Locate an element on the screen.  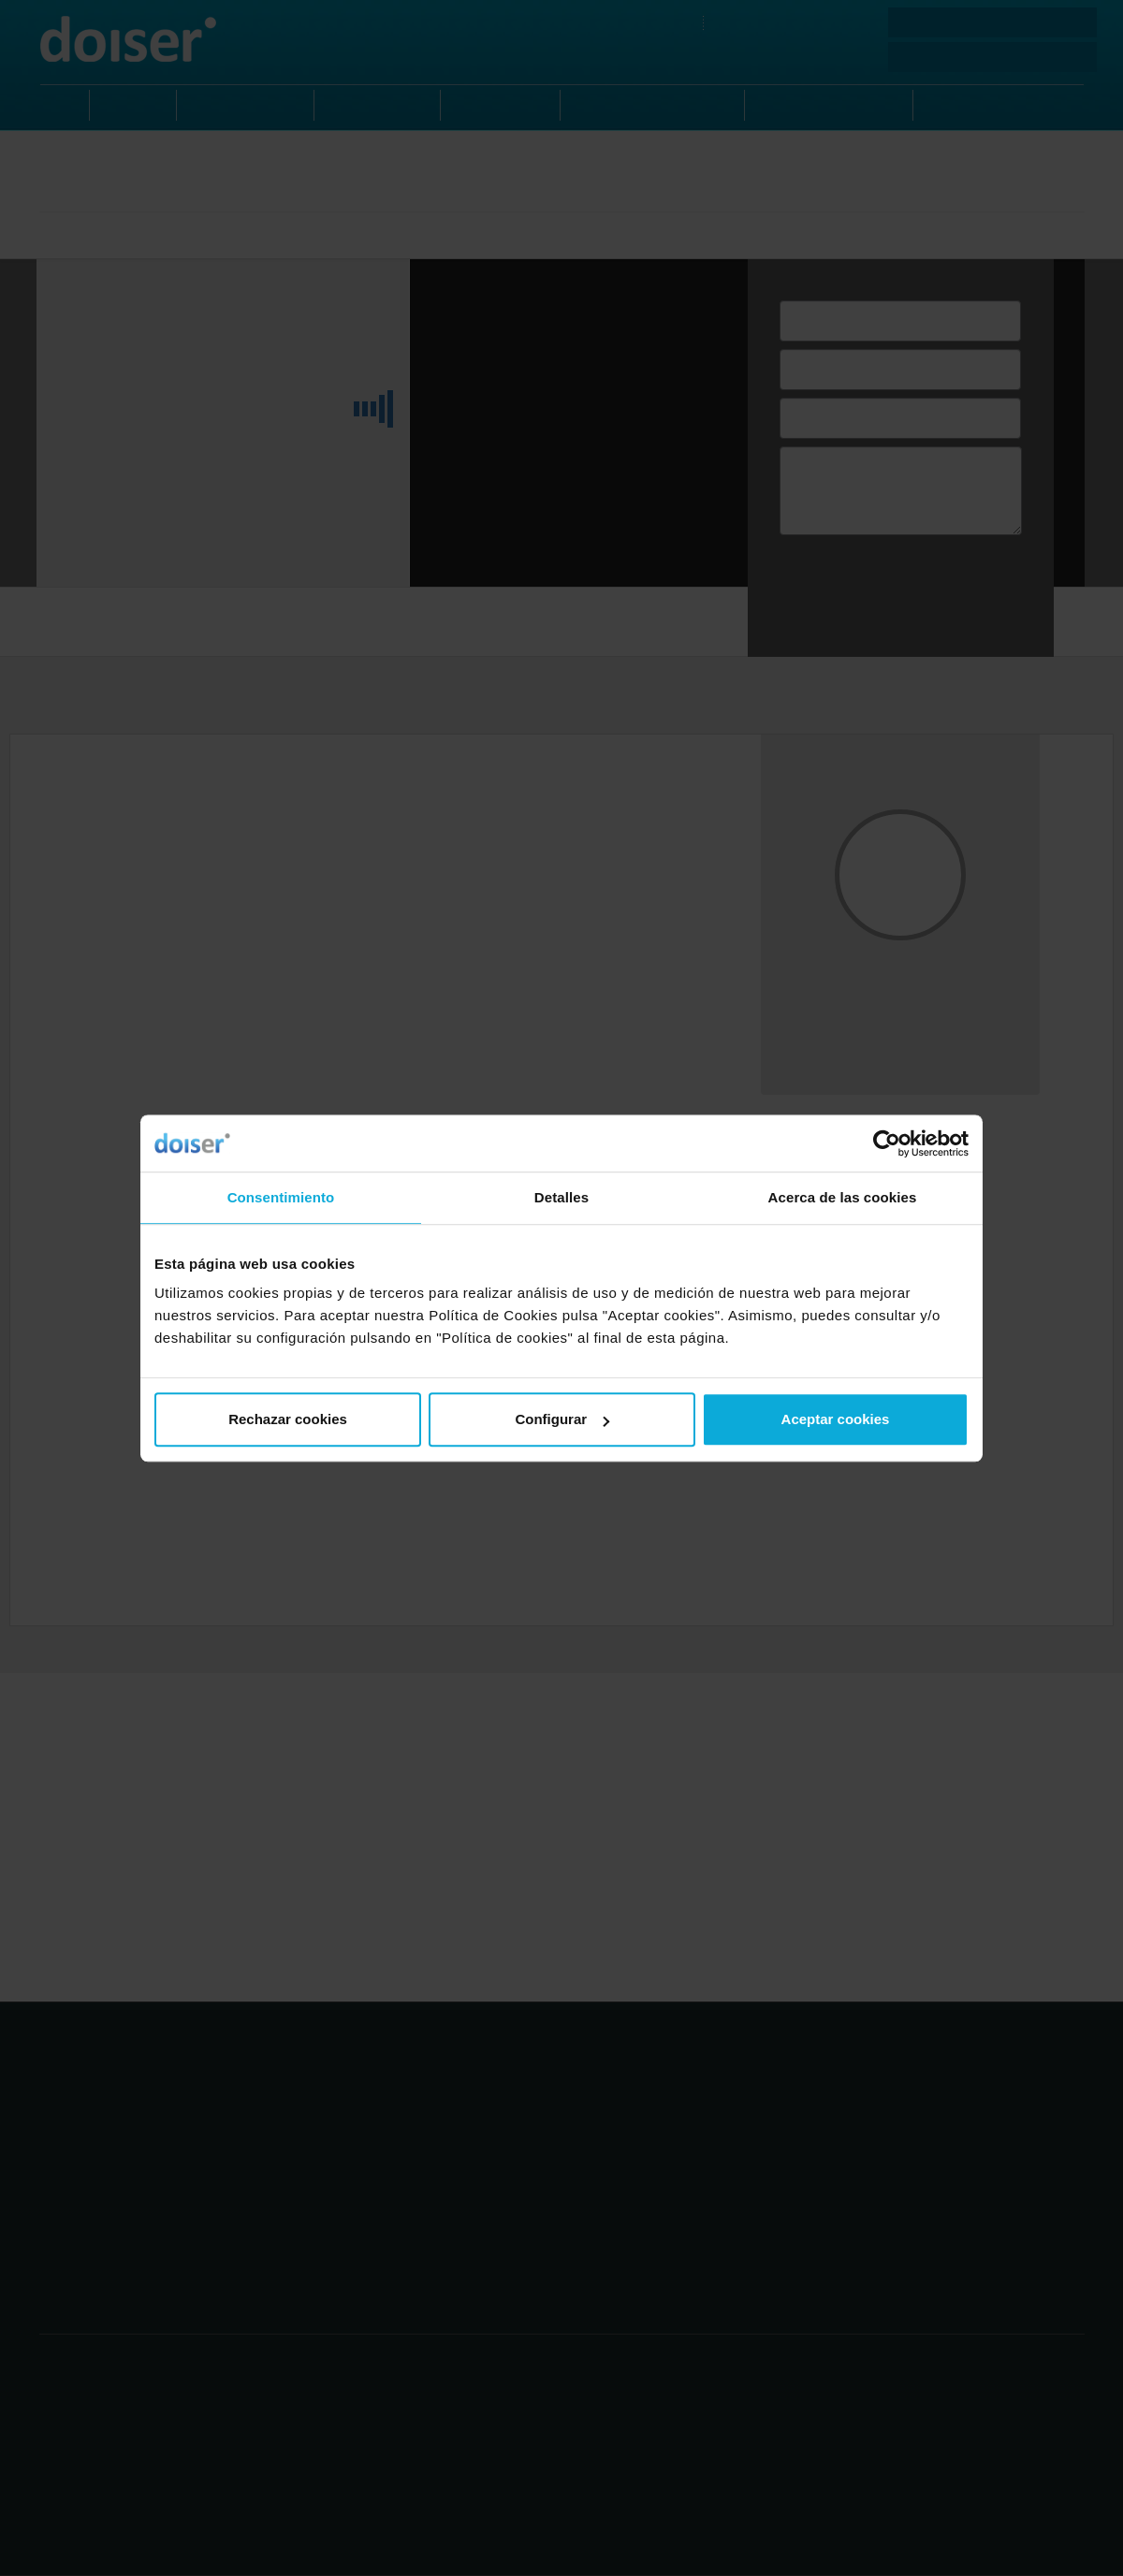
Consentimiento [tab] is located at coordinates (281, 1197).